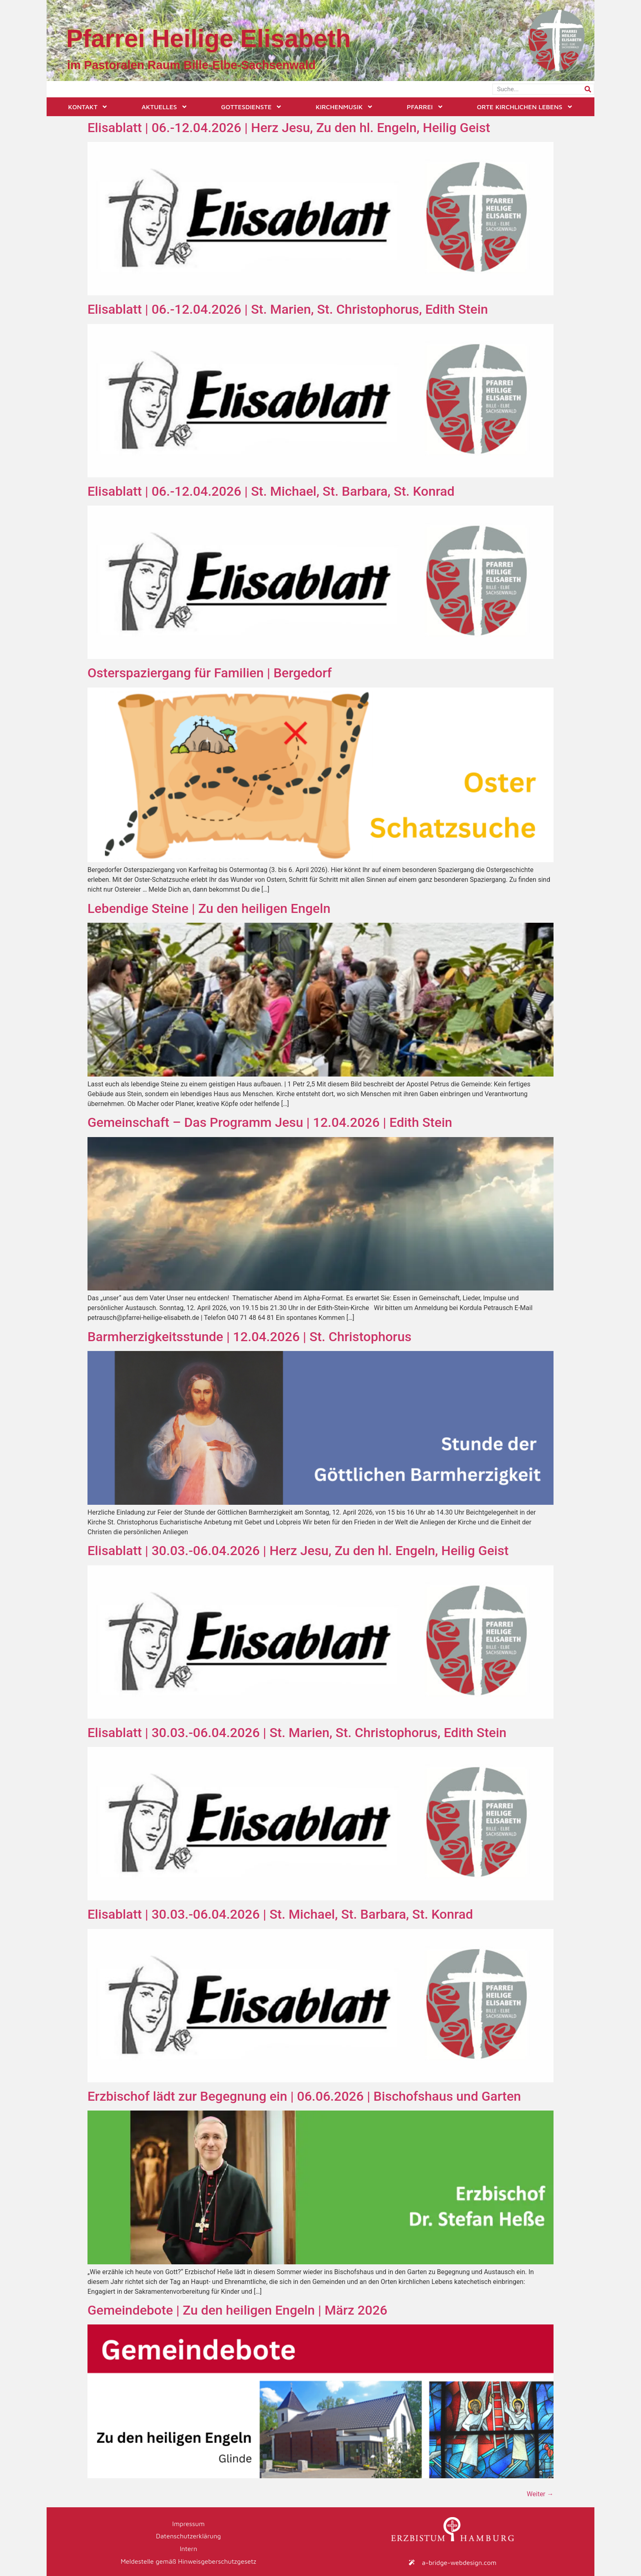 The image size is (641, 2576). I want to click on Orte kirchlichen Lebens, so click(525, 106).